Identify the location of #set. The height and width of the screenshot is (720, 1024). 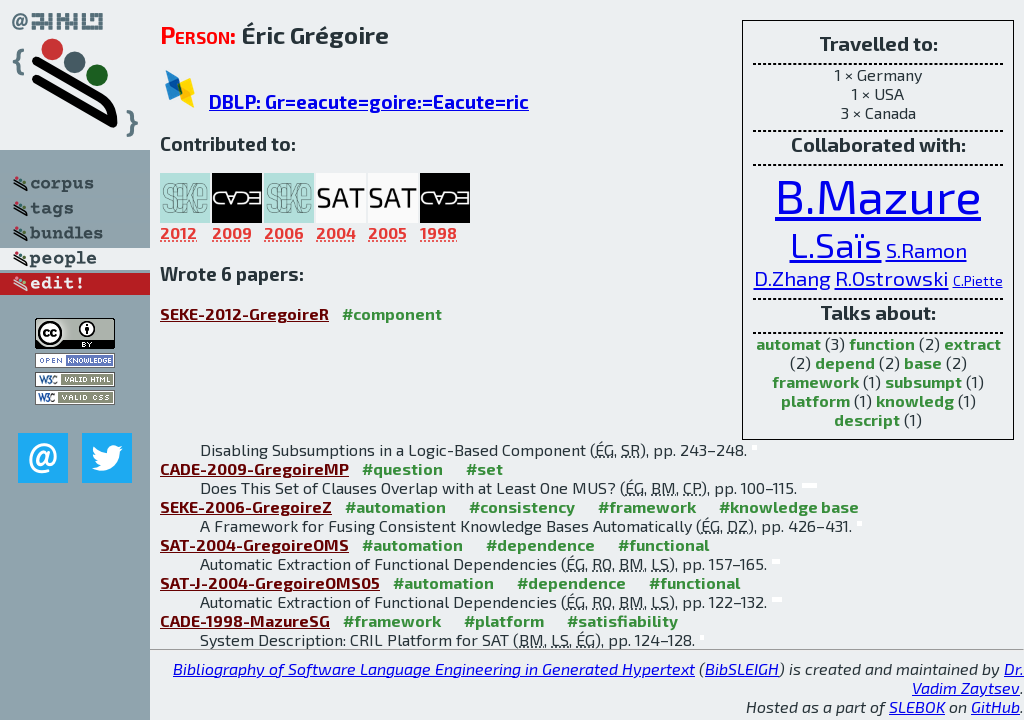
(484, 468).